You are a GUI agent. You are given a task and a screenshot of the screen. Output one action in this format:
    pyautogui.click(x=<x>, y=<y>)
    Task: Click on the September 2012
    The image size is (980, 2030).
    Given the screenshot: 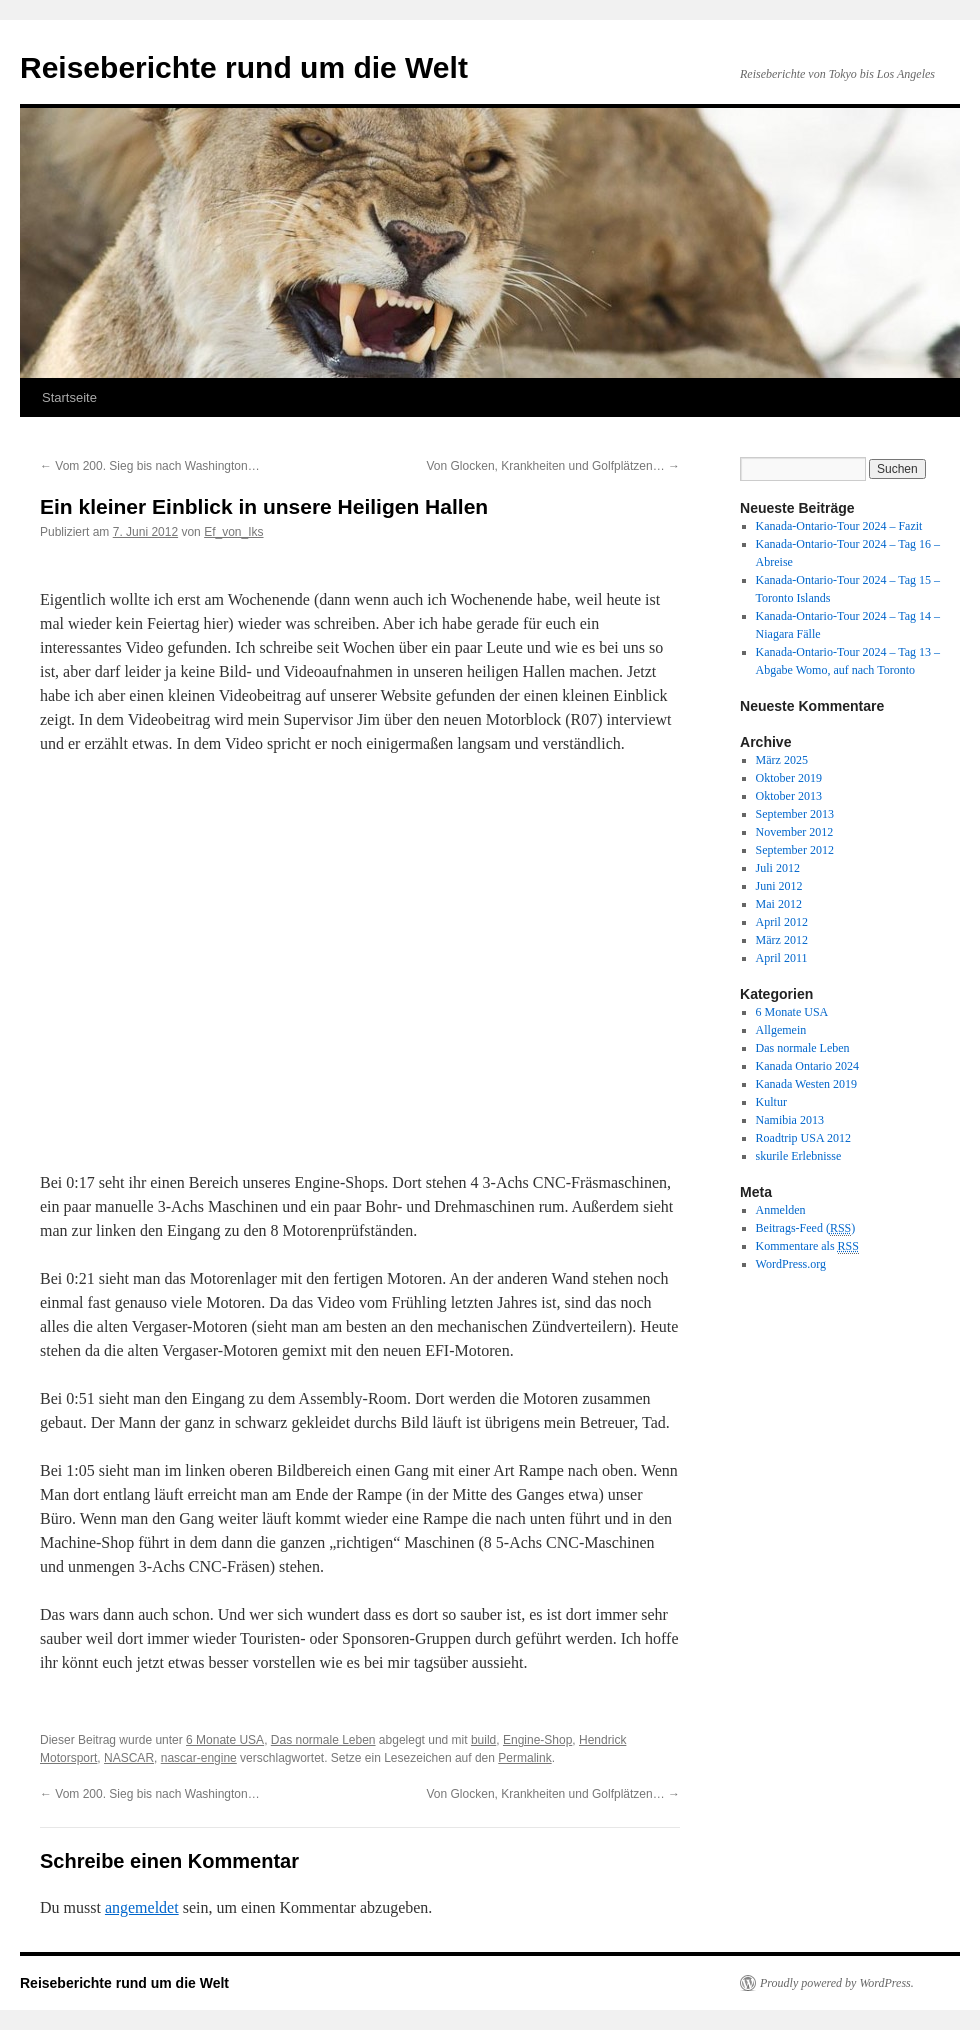 What is the action you would take?
    pyautogui.click(x=795, y=850)
    